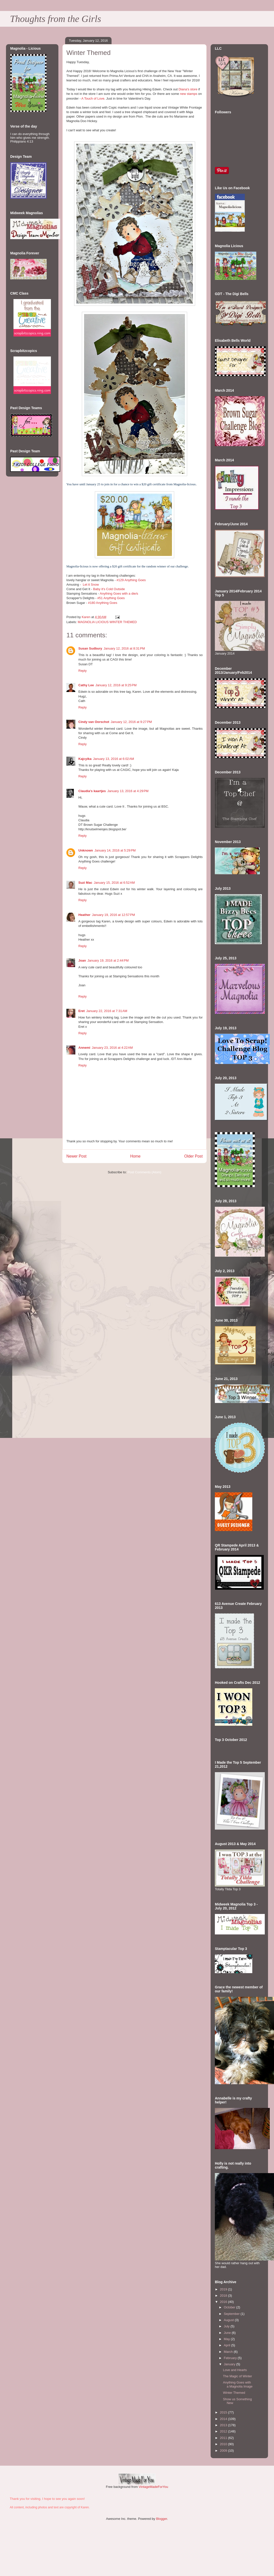  I want to click on January 19, 2016 at 2:44 PM, so click(108, 960).